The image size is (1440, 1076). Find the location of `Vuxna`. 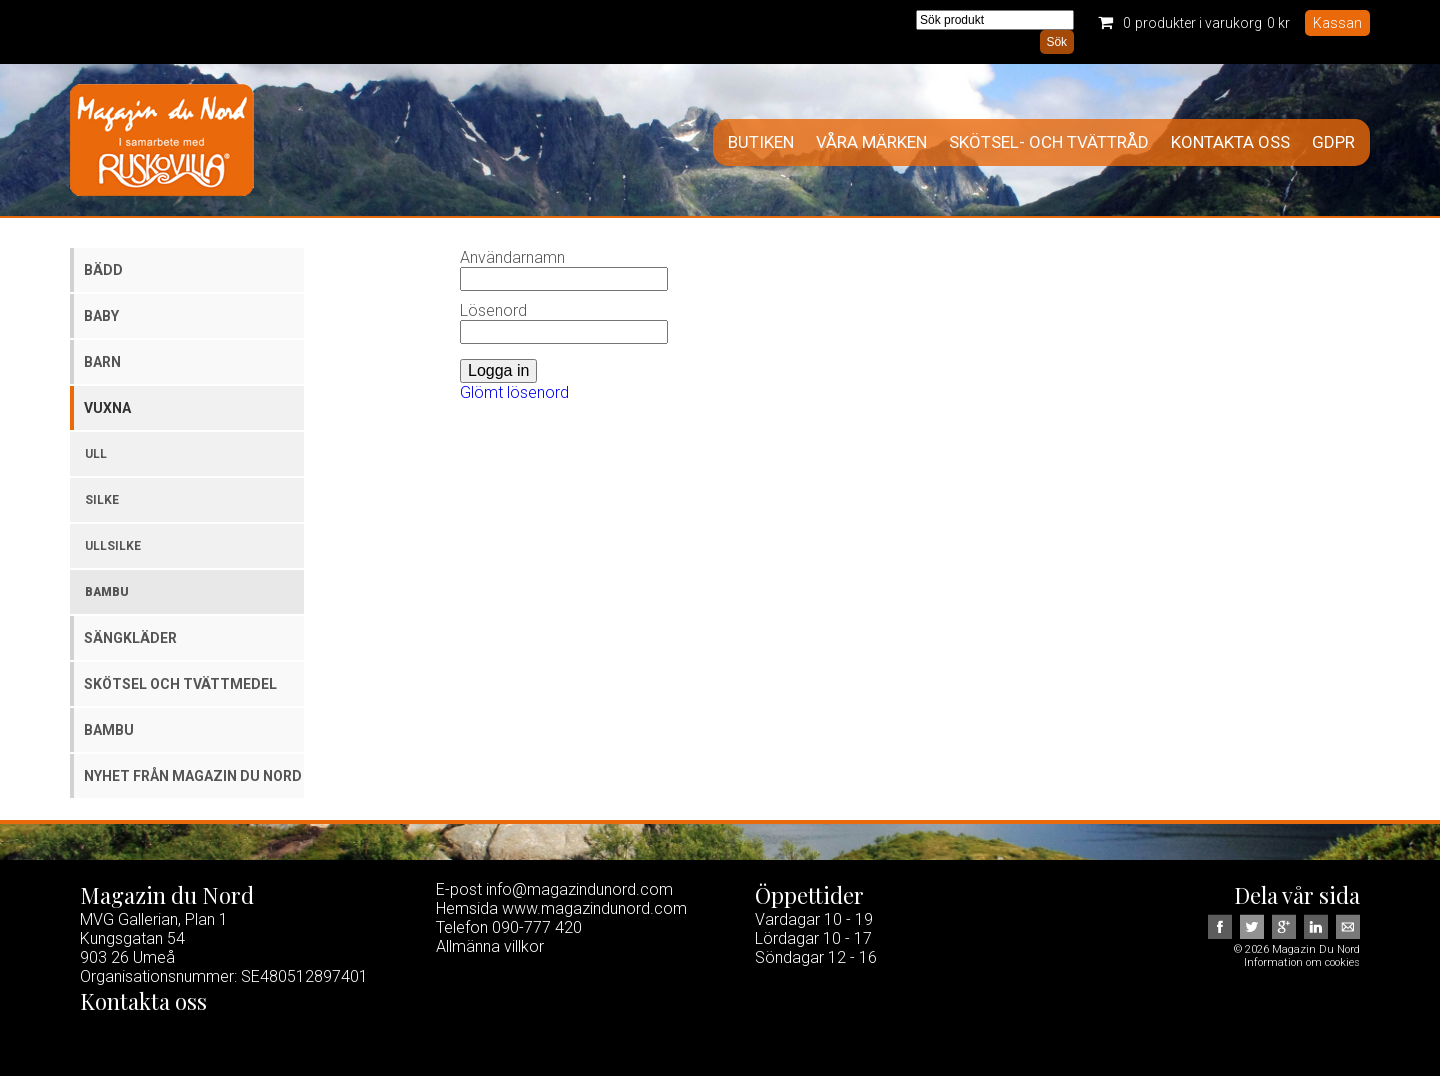

Vuxna is located at coordinates (107, 408).